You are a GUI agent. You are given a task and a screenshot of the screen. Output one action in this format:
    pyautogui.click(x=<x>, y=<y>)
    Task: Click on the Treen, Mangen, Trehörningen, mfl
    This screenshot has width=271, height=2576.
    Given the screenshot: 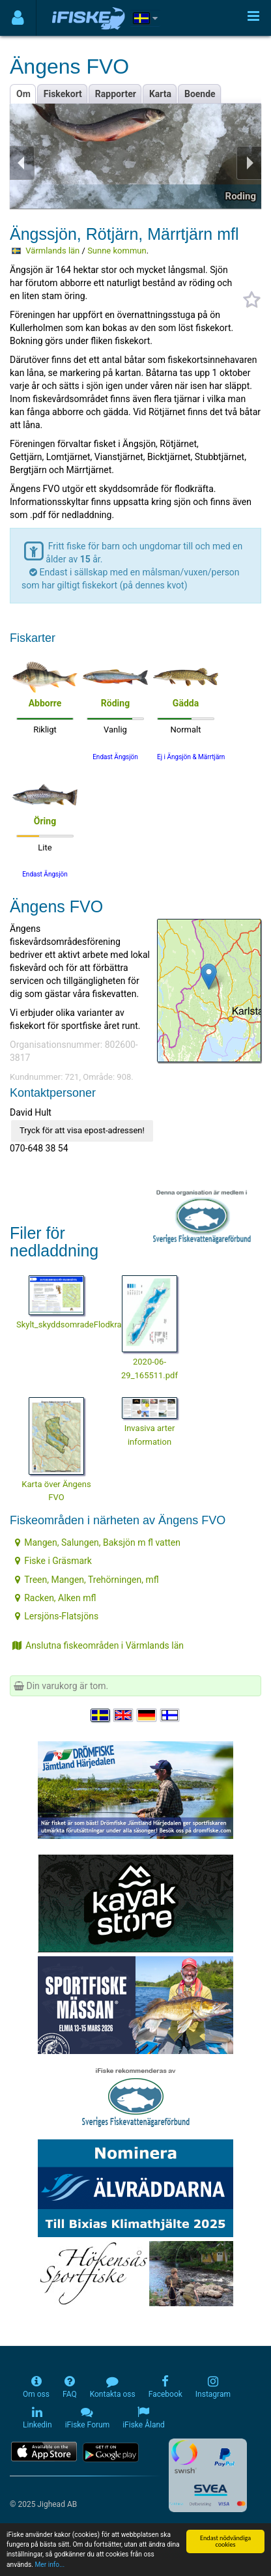 What is the action you would take?
    pyautogui.click(x=86, y=1579)
    